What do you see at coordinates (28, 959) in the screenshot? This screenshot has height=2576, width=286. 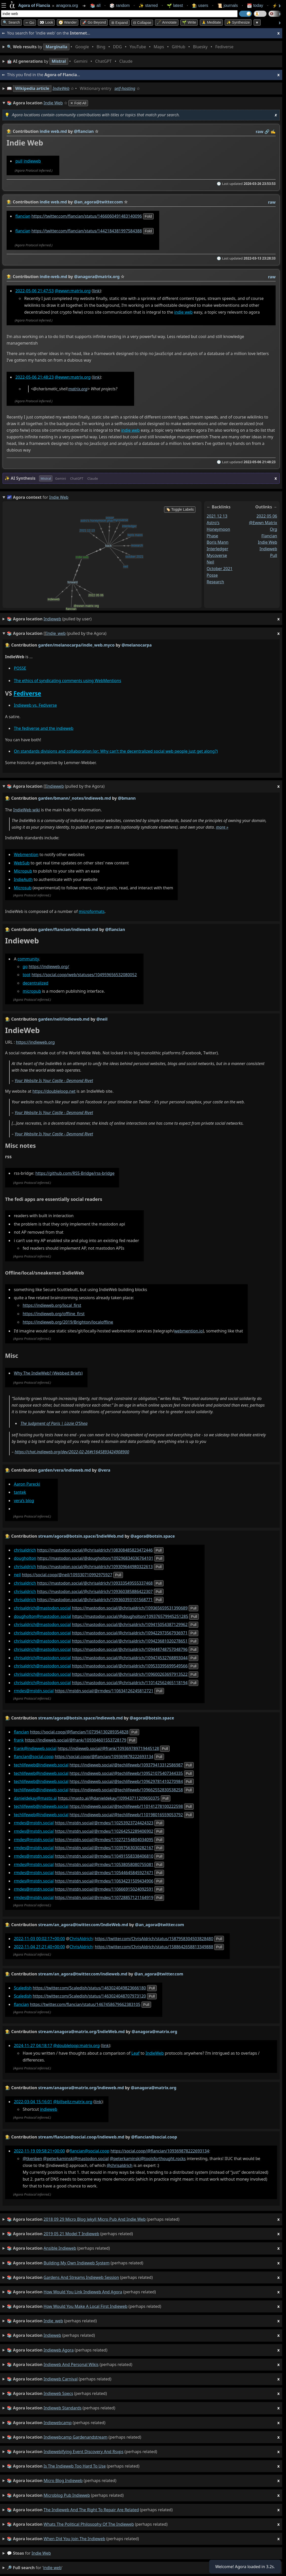 I see `community` at bounding box center [28, 959].